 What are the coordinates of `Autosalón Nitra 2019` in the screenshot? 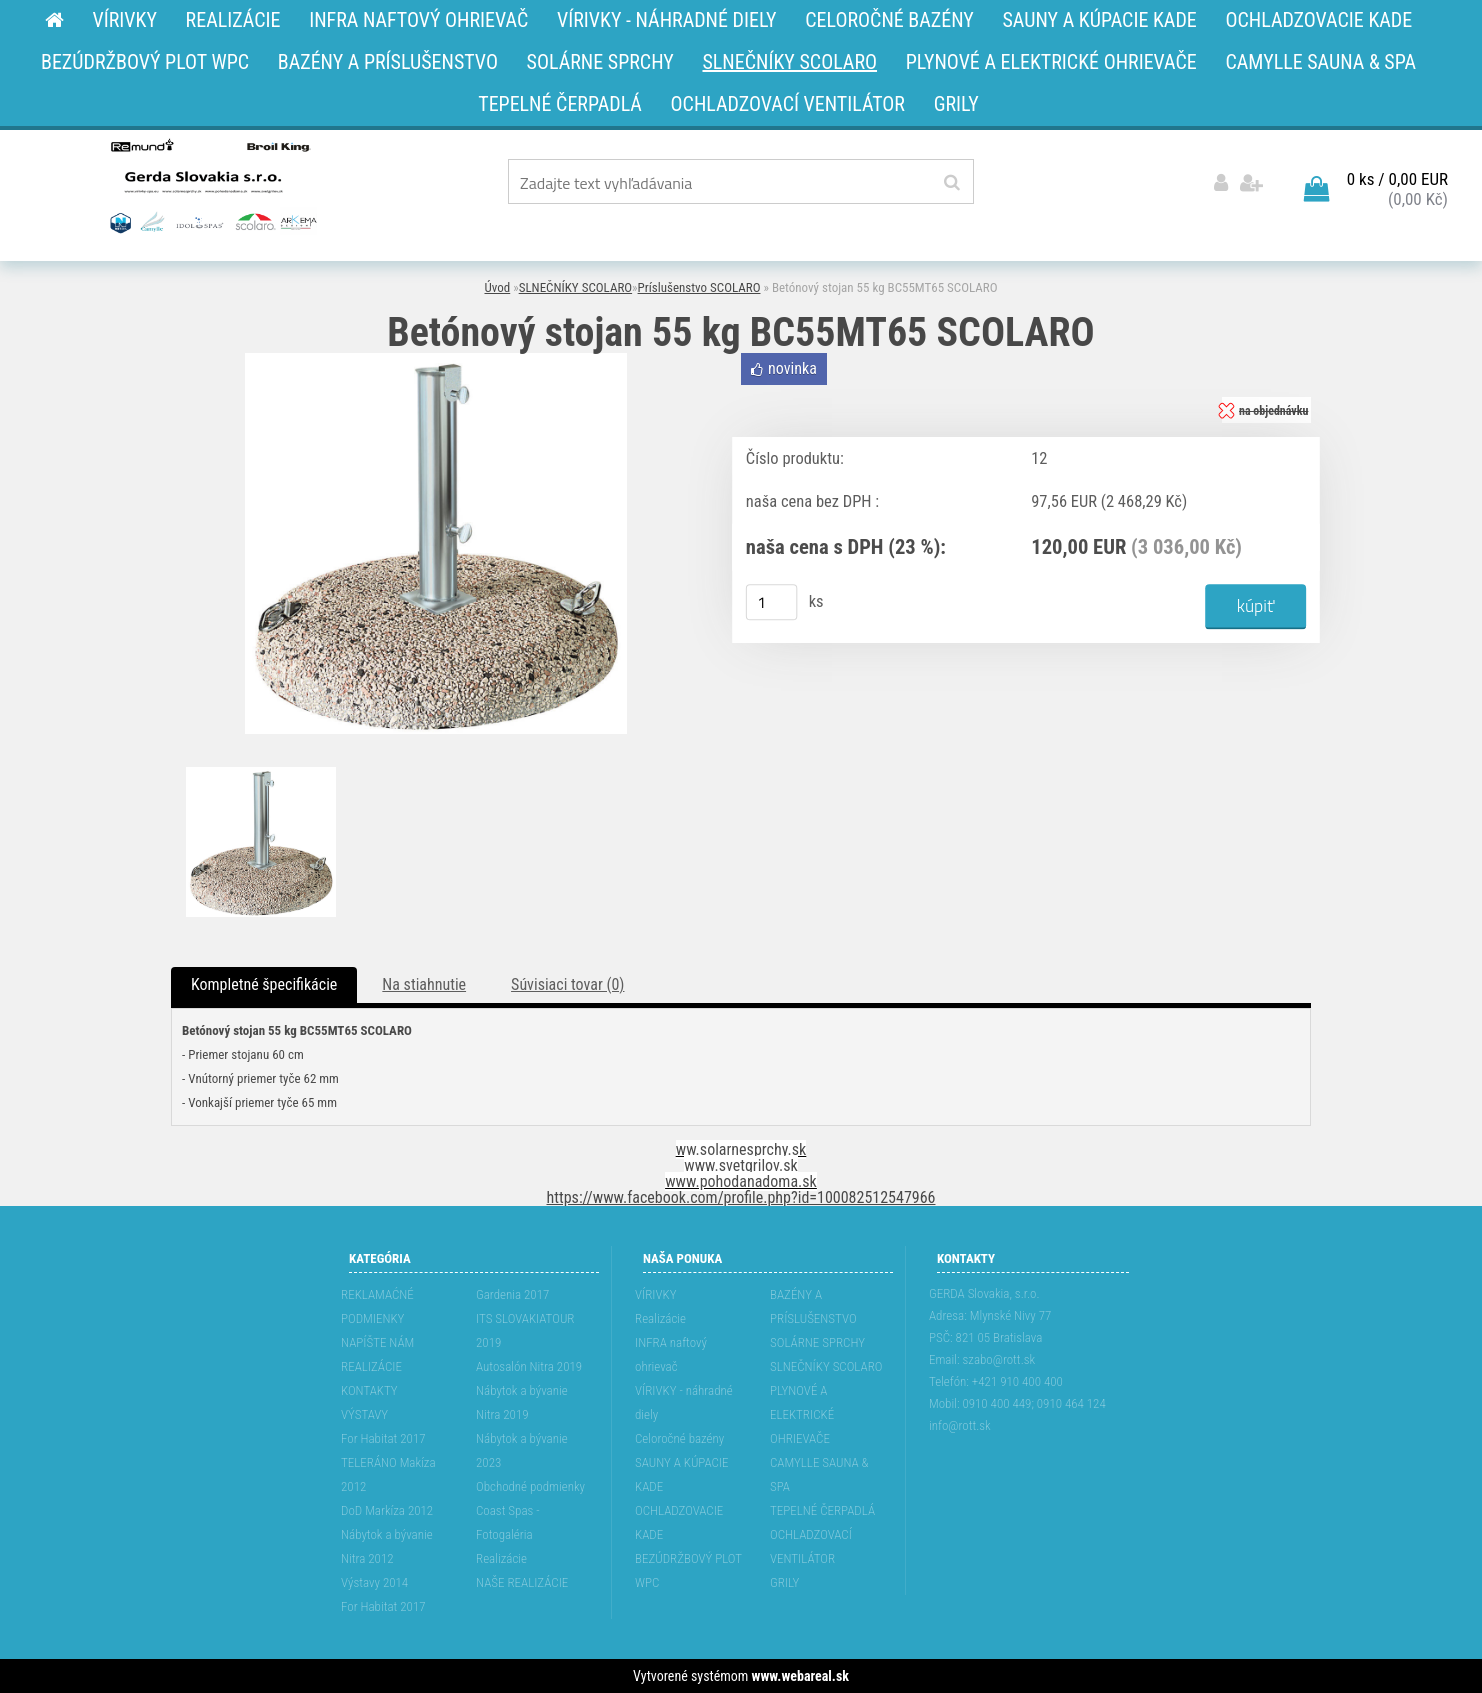 It's located at (529, 1366).